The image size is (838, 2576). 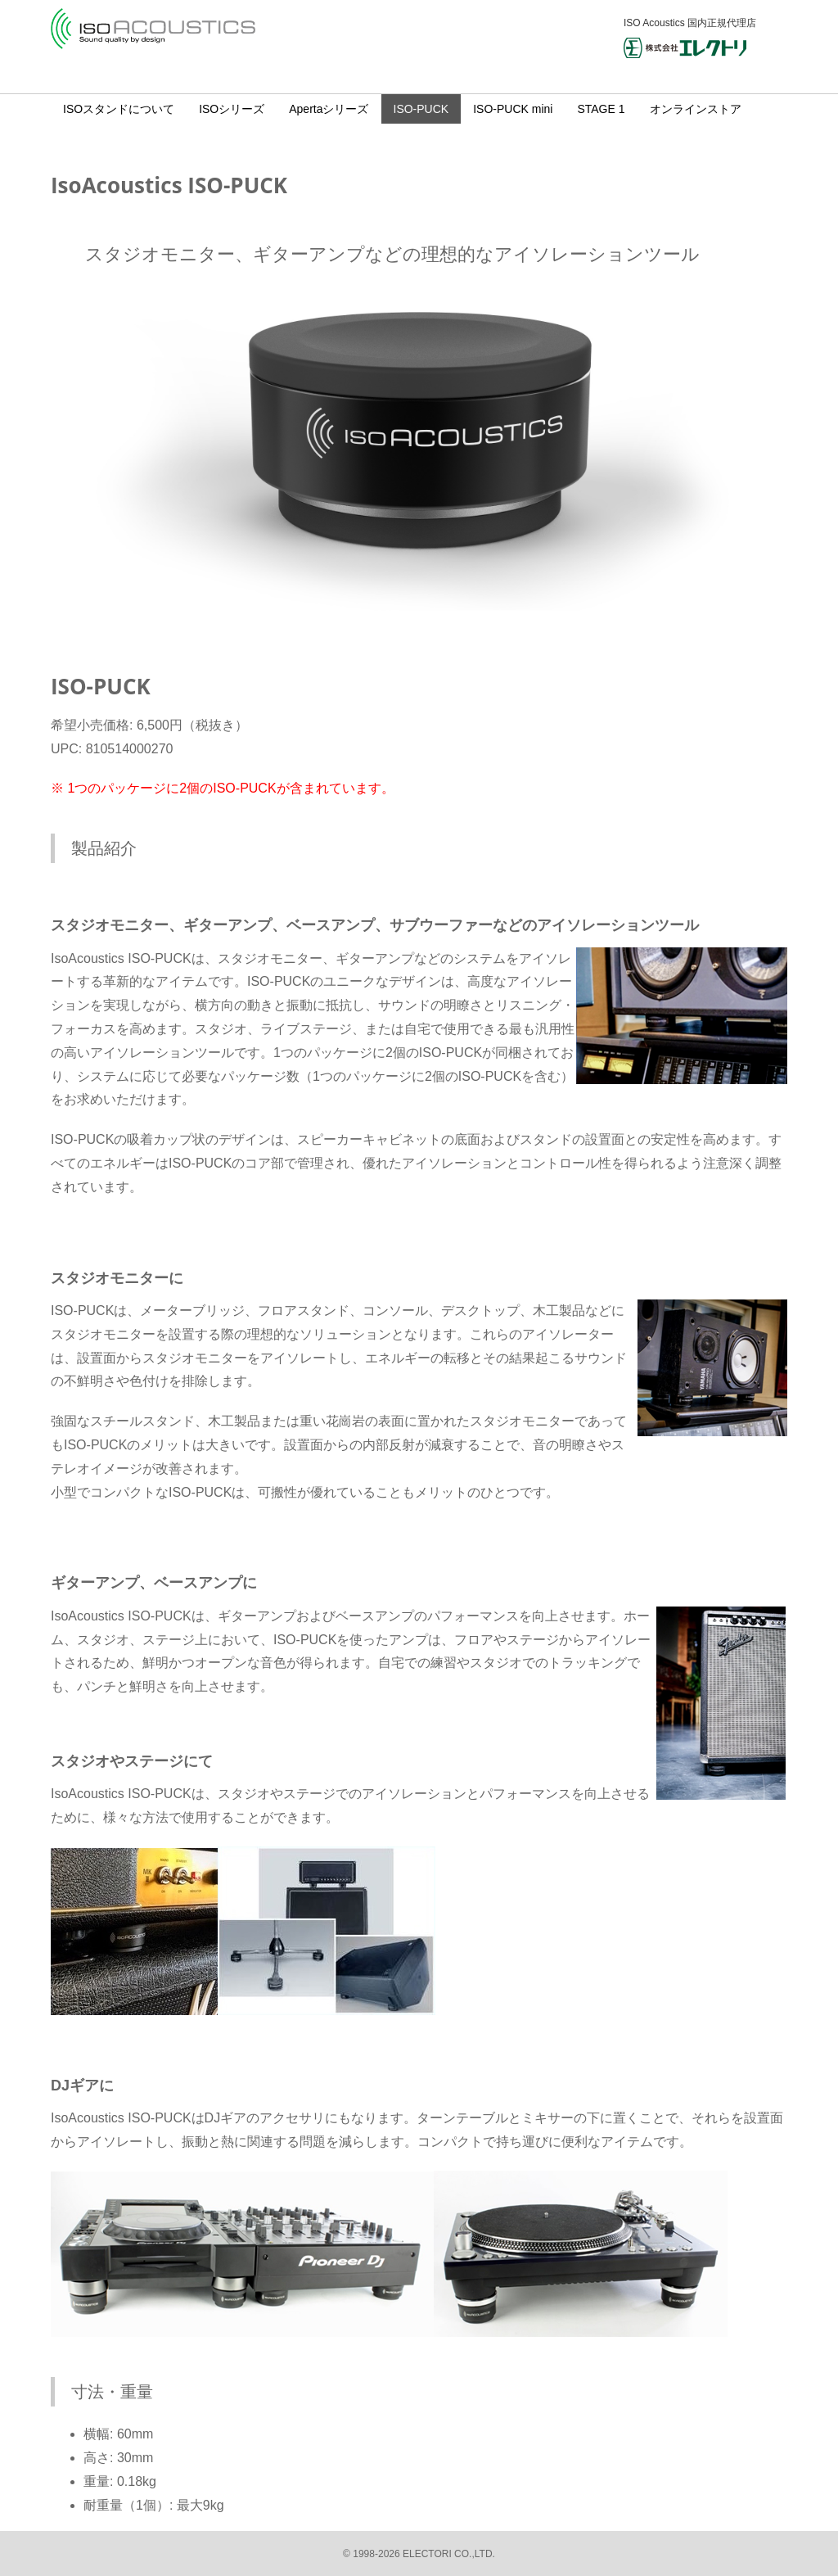 I want to click on ISO-PUCK mini, so click(x=512, y=108).